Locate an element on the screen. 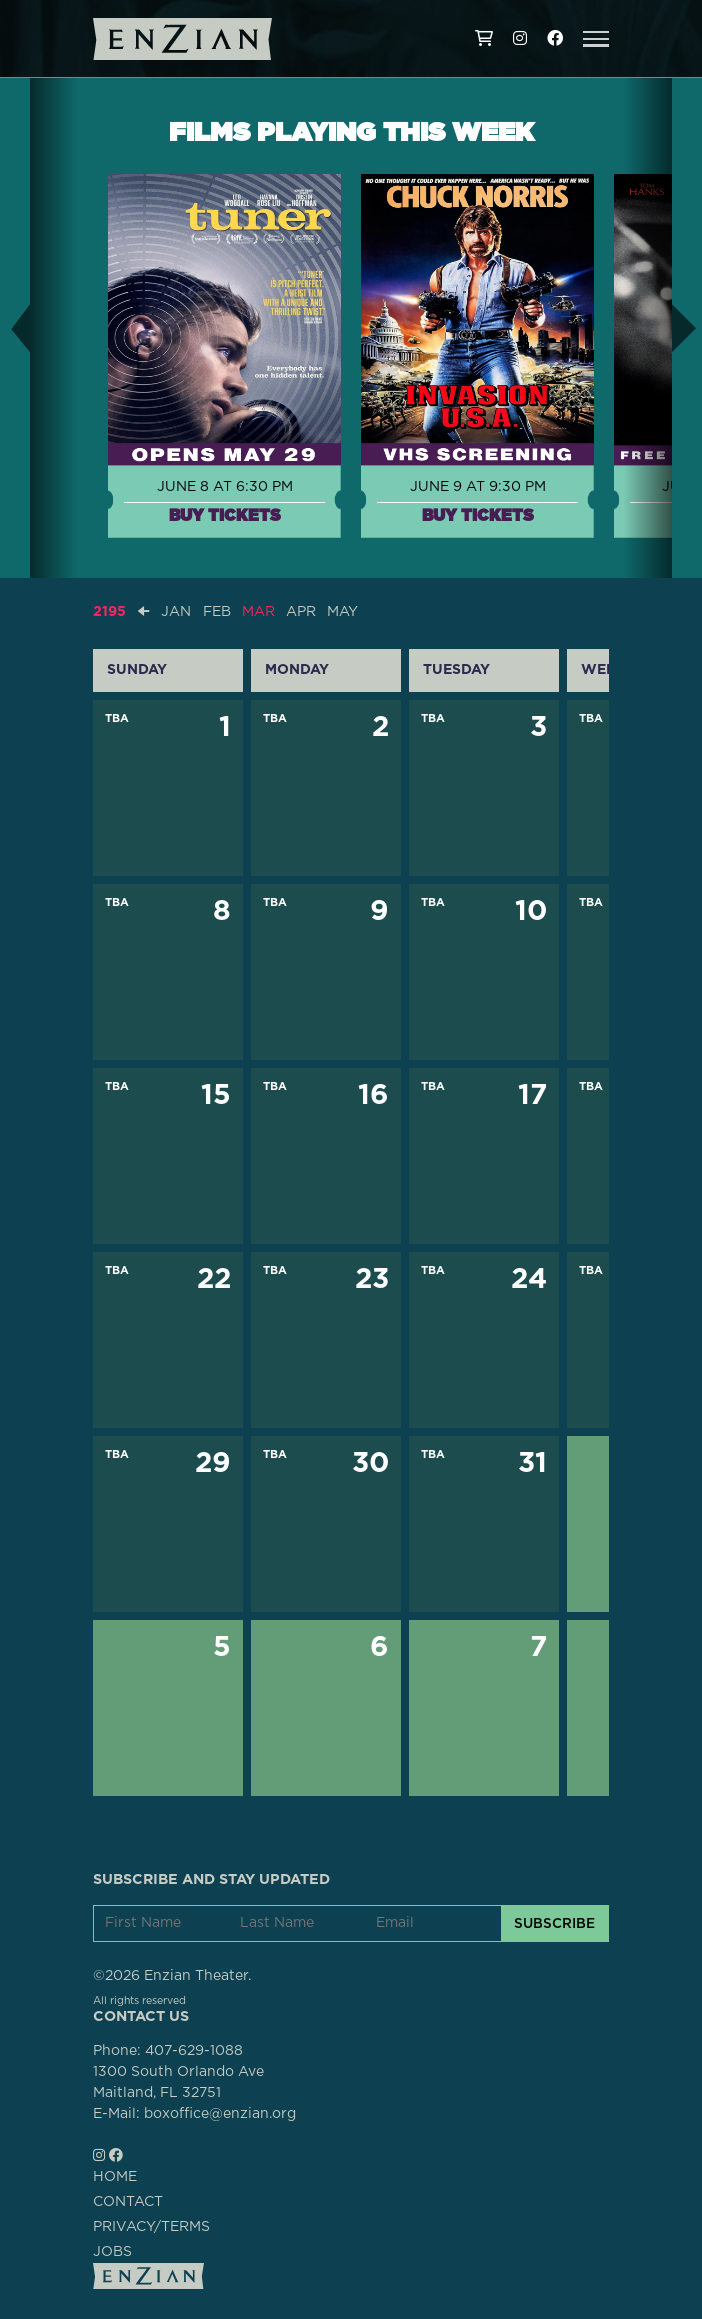 This screenshot has height=2319, width=702. HOME is located at coordinates (115, 2177).